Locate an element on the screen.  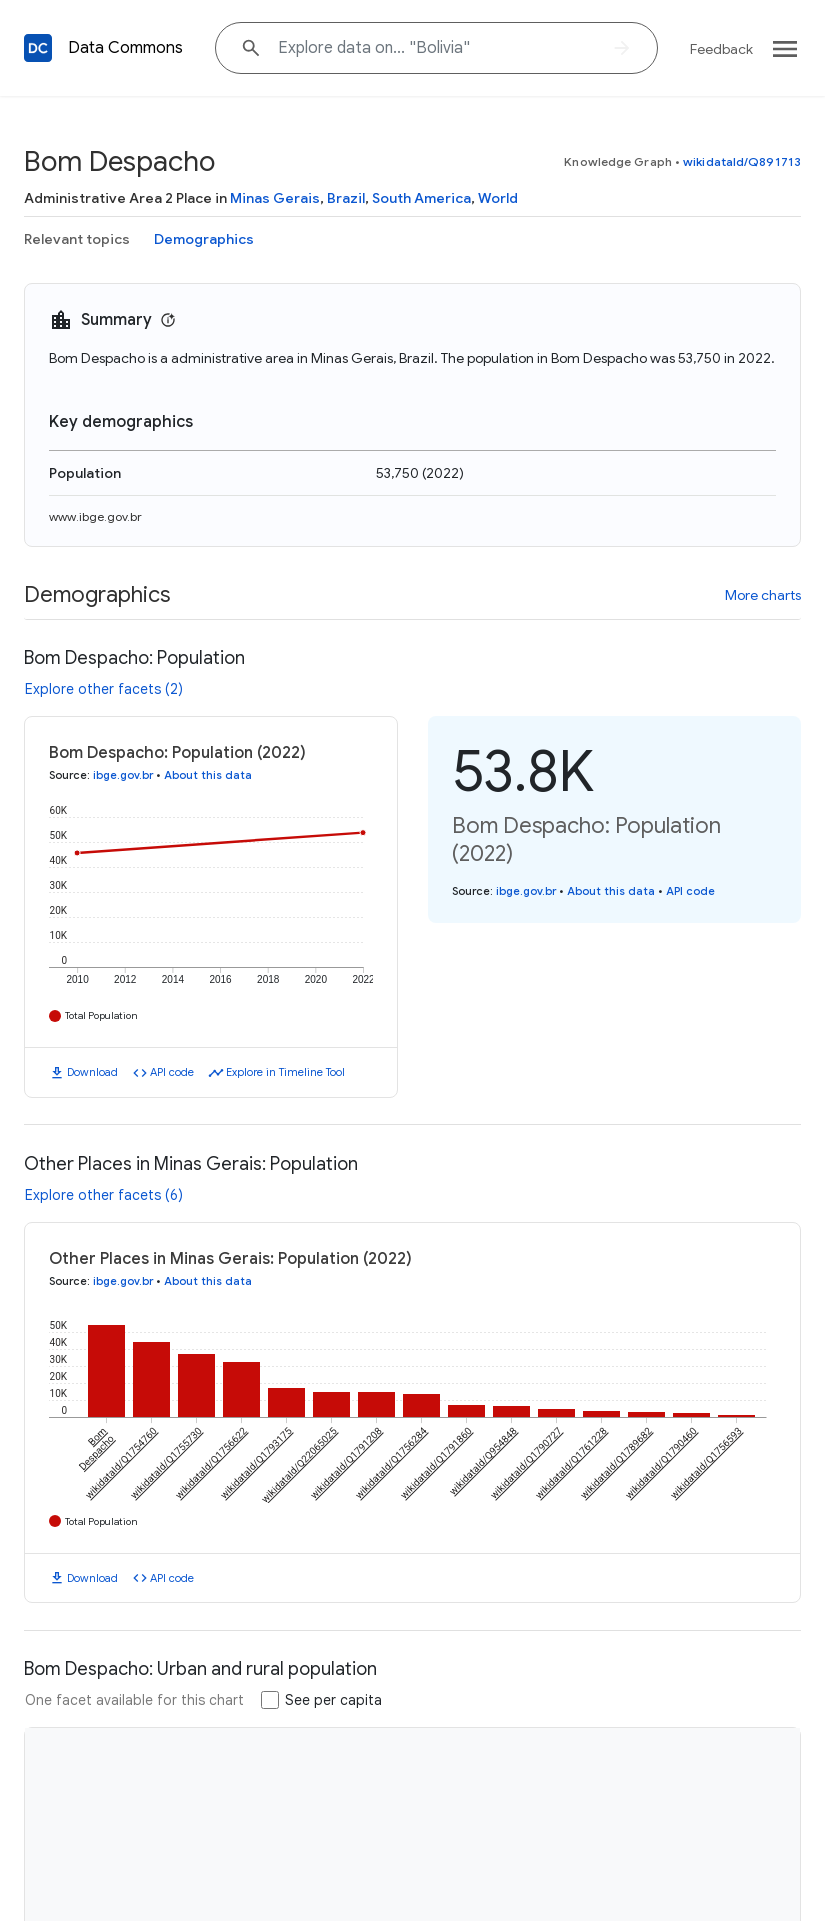
[Explore data on... "Boliv"] is located at coordinates (436, 48).